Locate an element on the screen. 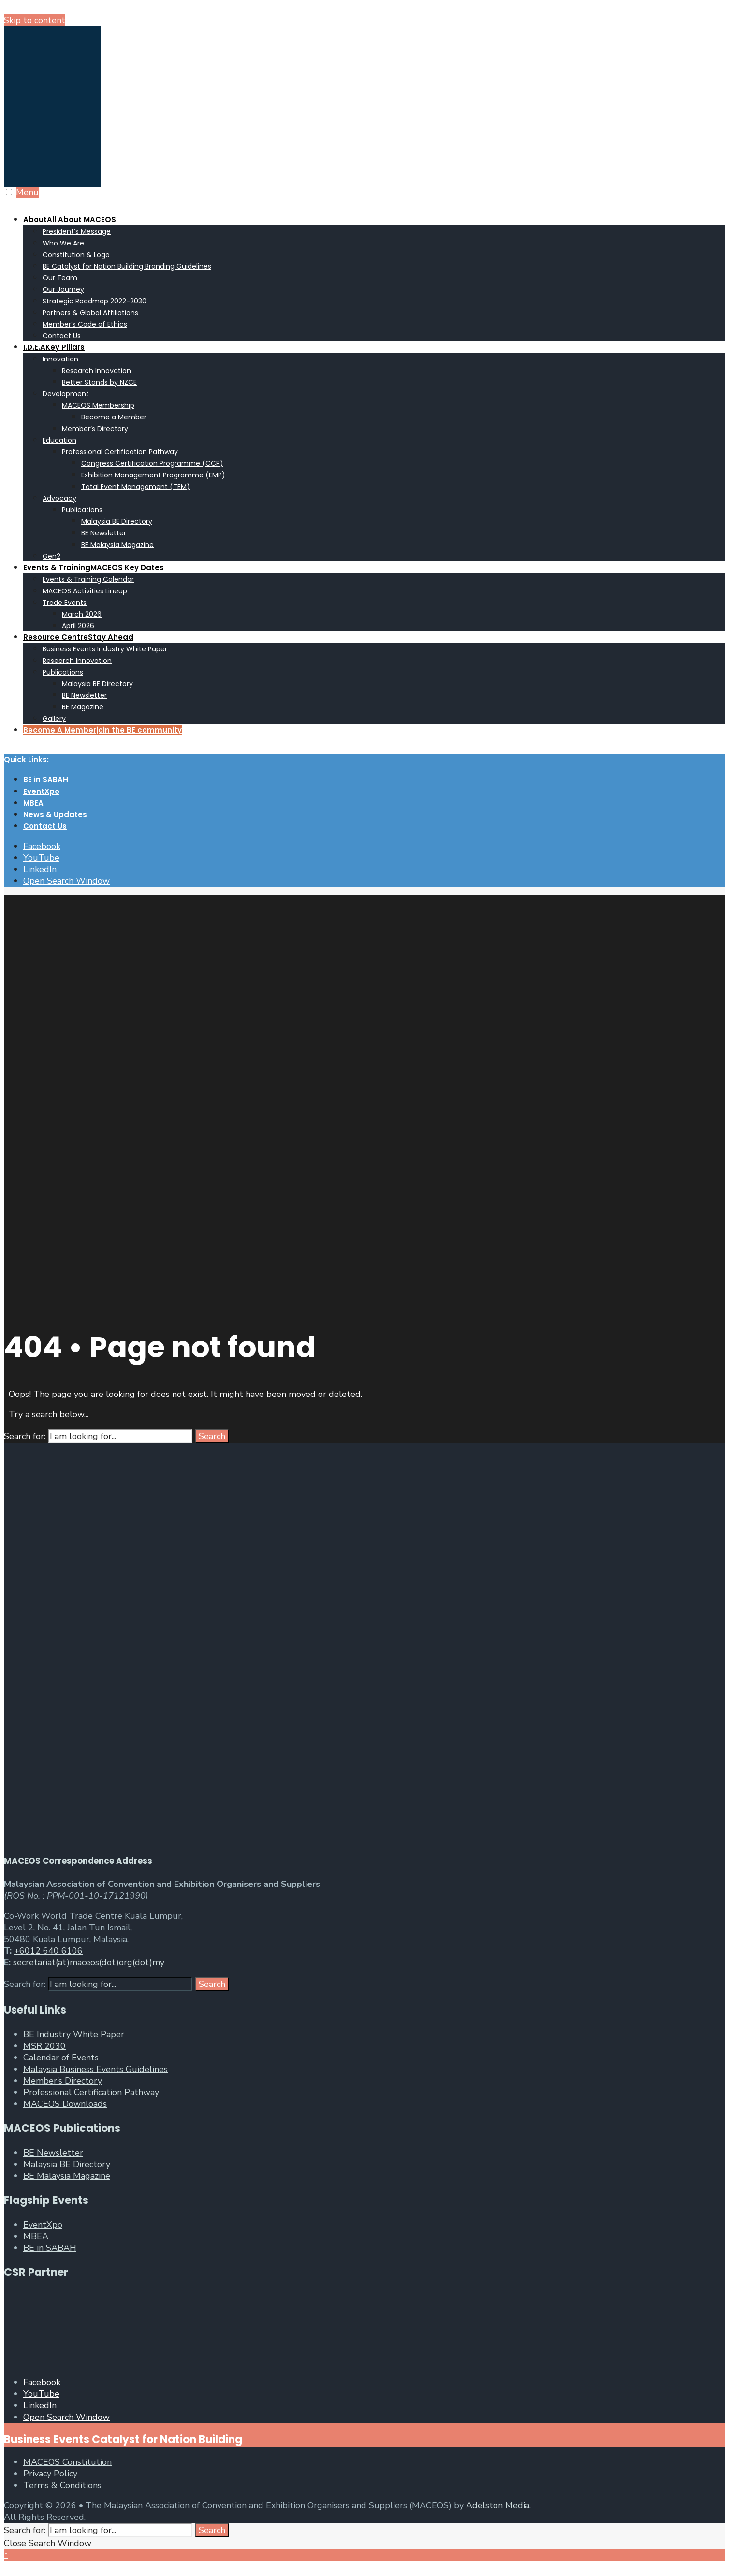  BE Industry White Paper is located at coordinates (73, 2034).